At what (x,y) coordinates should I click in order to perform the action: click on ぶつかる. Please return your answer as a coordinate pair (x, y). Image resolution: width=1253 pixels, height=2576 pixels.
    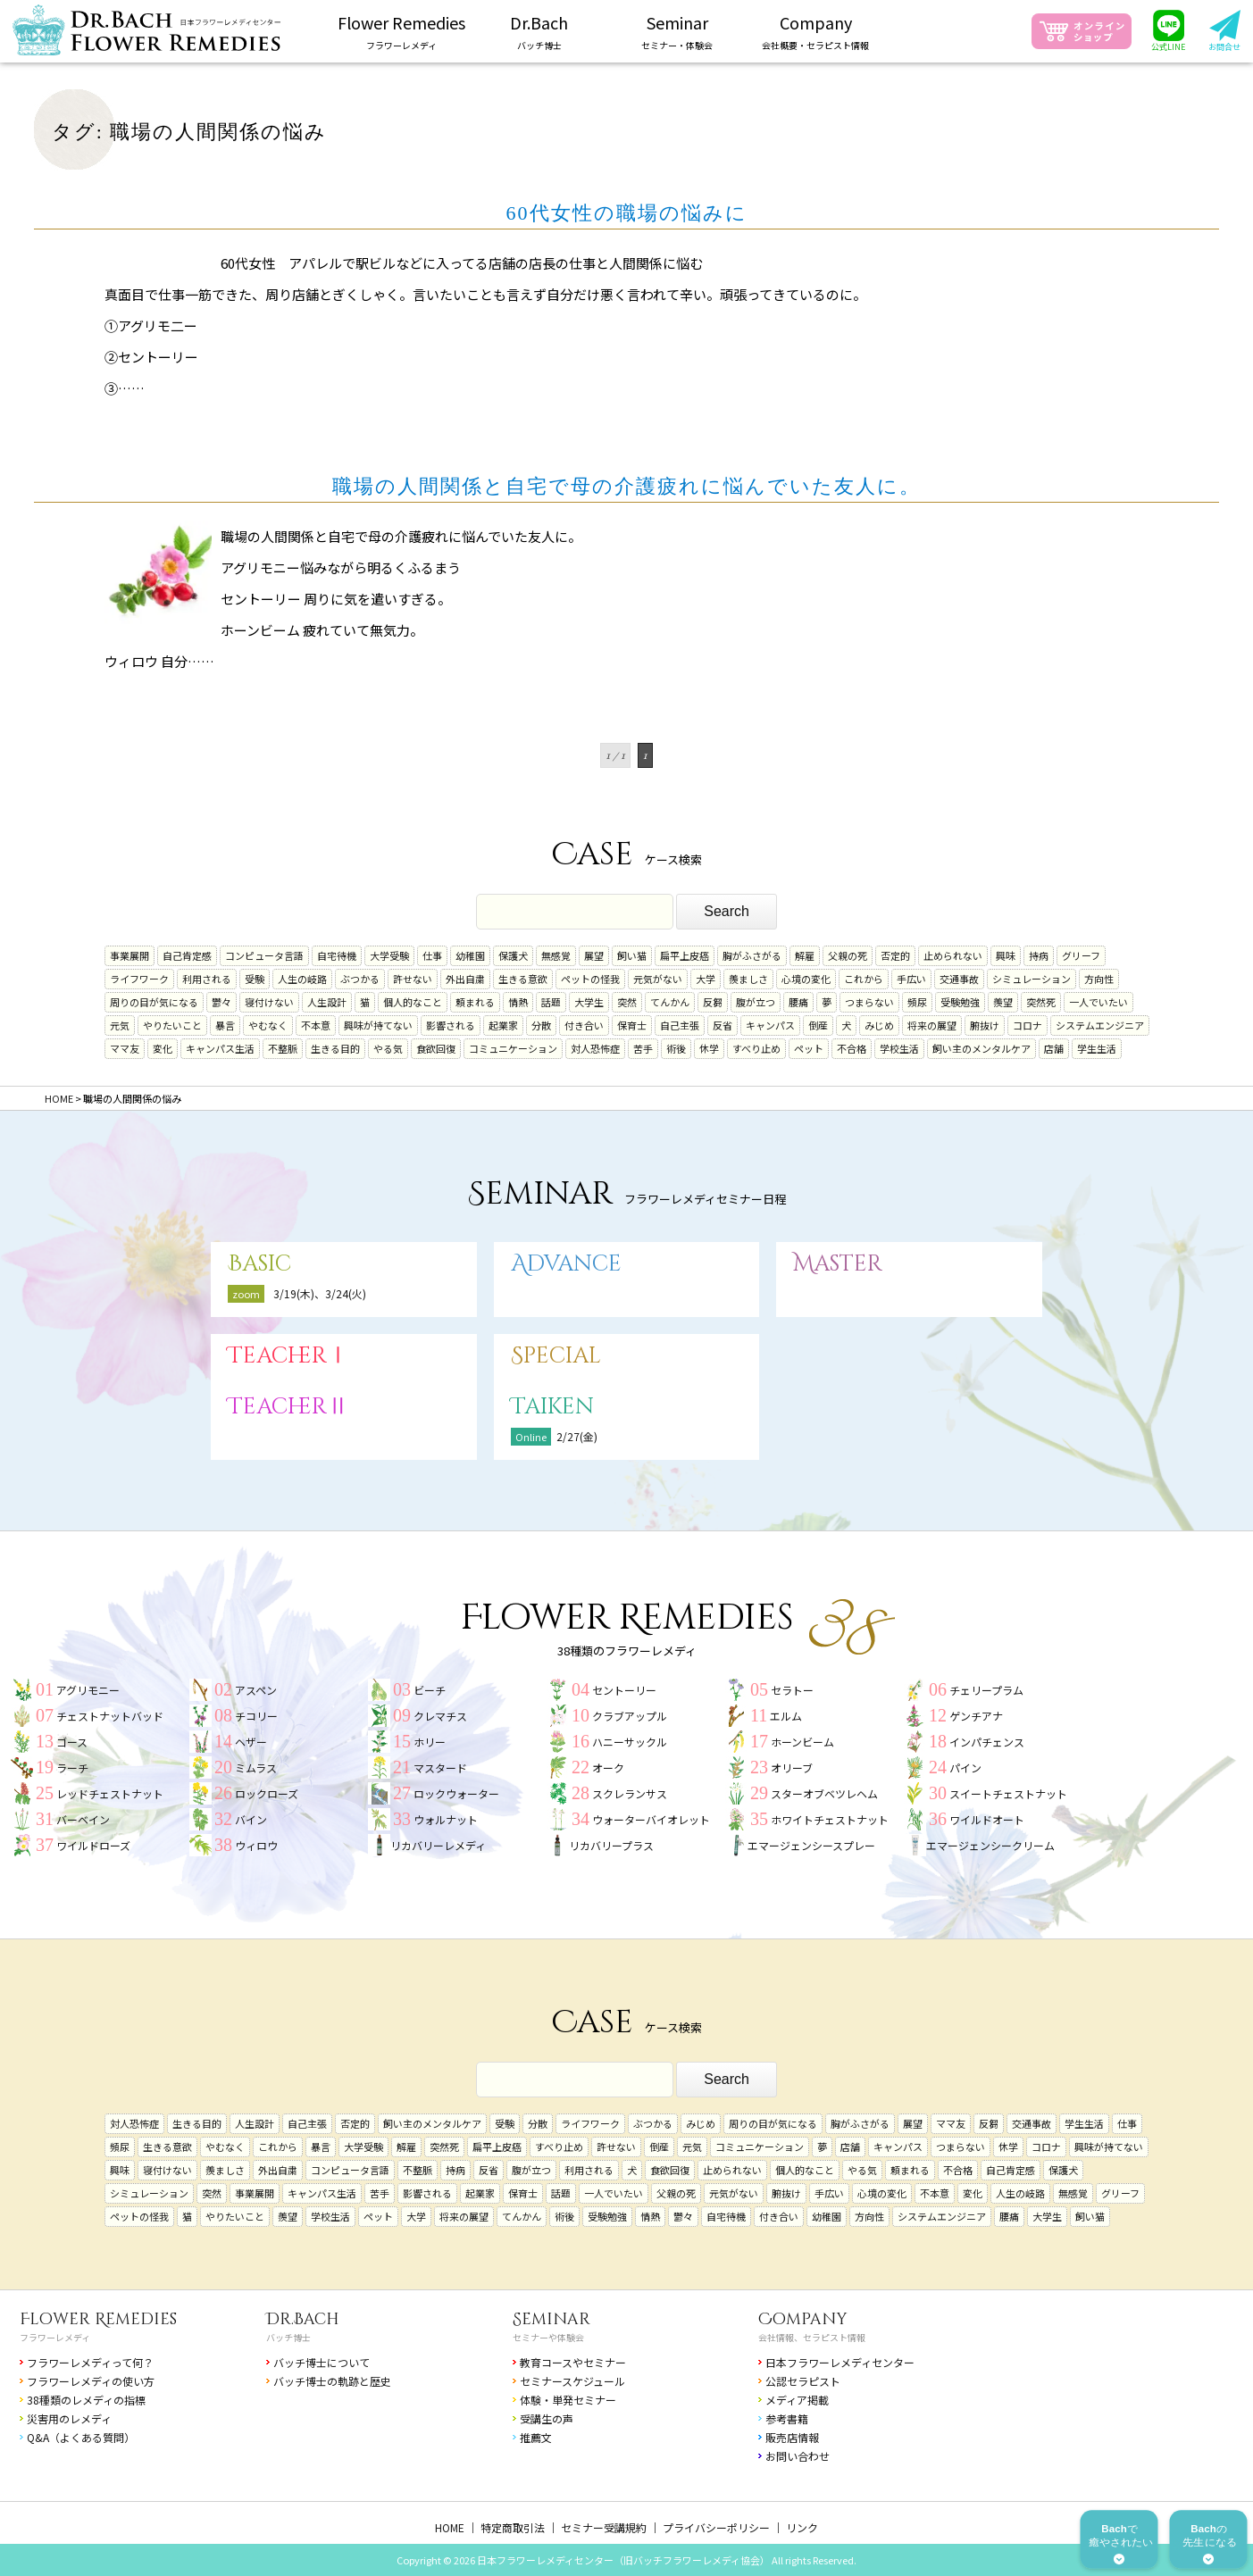
    Looking at the image, I should click on (360, 978).